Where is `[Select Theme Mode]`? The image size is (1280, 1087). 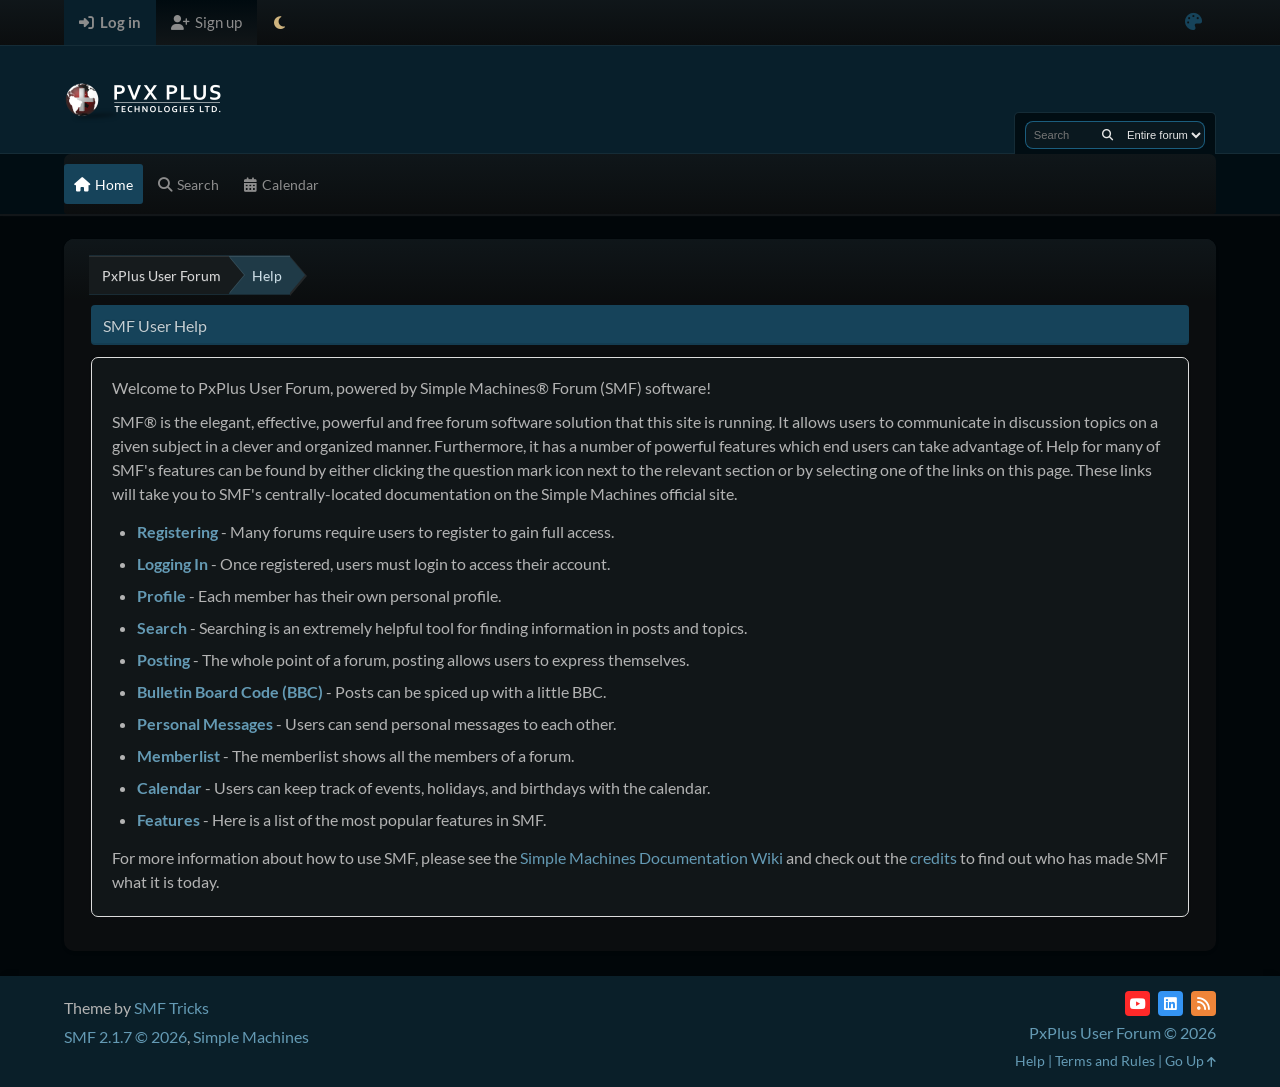 [Select Theme Mode] is located at coordinates (279, 22).